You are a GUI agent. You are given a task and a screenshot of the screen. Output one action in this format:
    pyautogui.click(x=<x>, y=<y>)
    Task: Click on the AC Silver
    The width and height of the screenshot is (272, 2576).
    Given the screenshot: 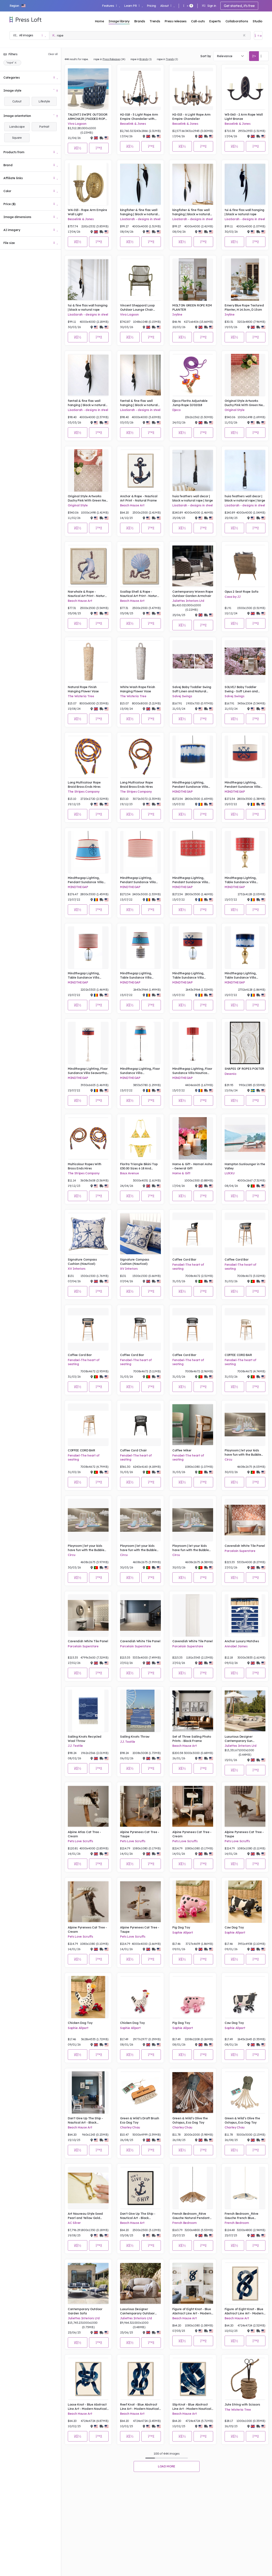 What is the action you would take?
    pyautogui.click(x=74, y=2223)
    